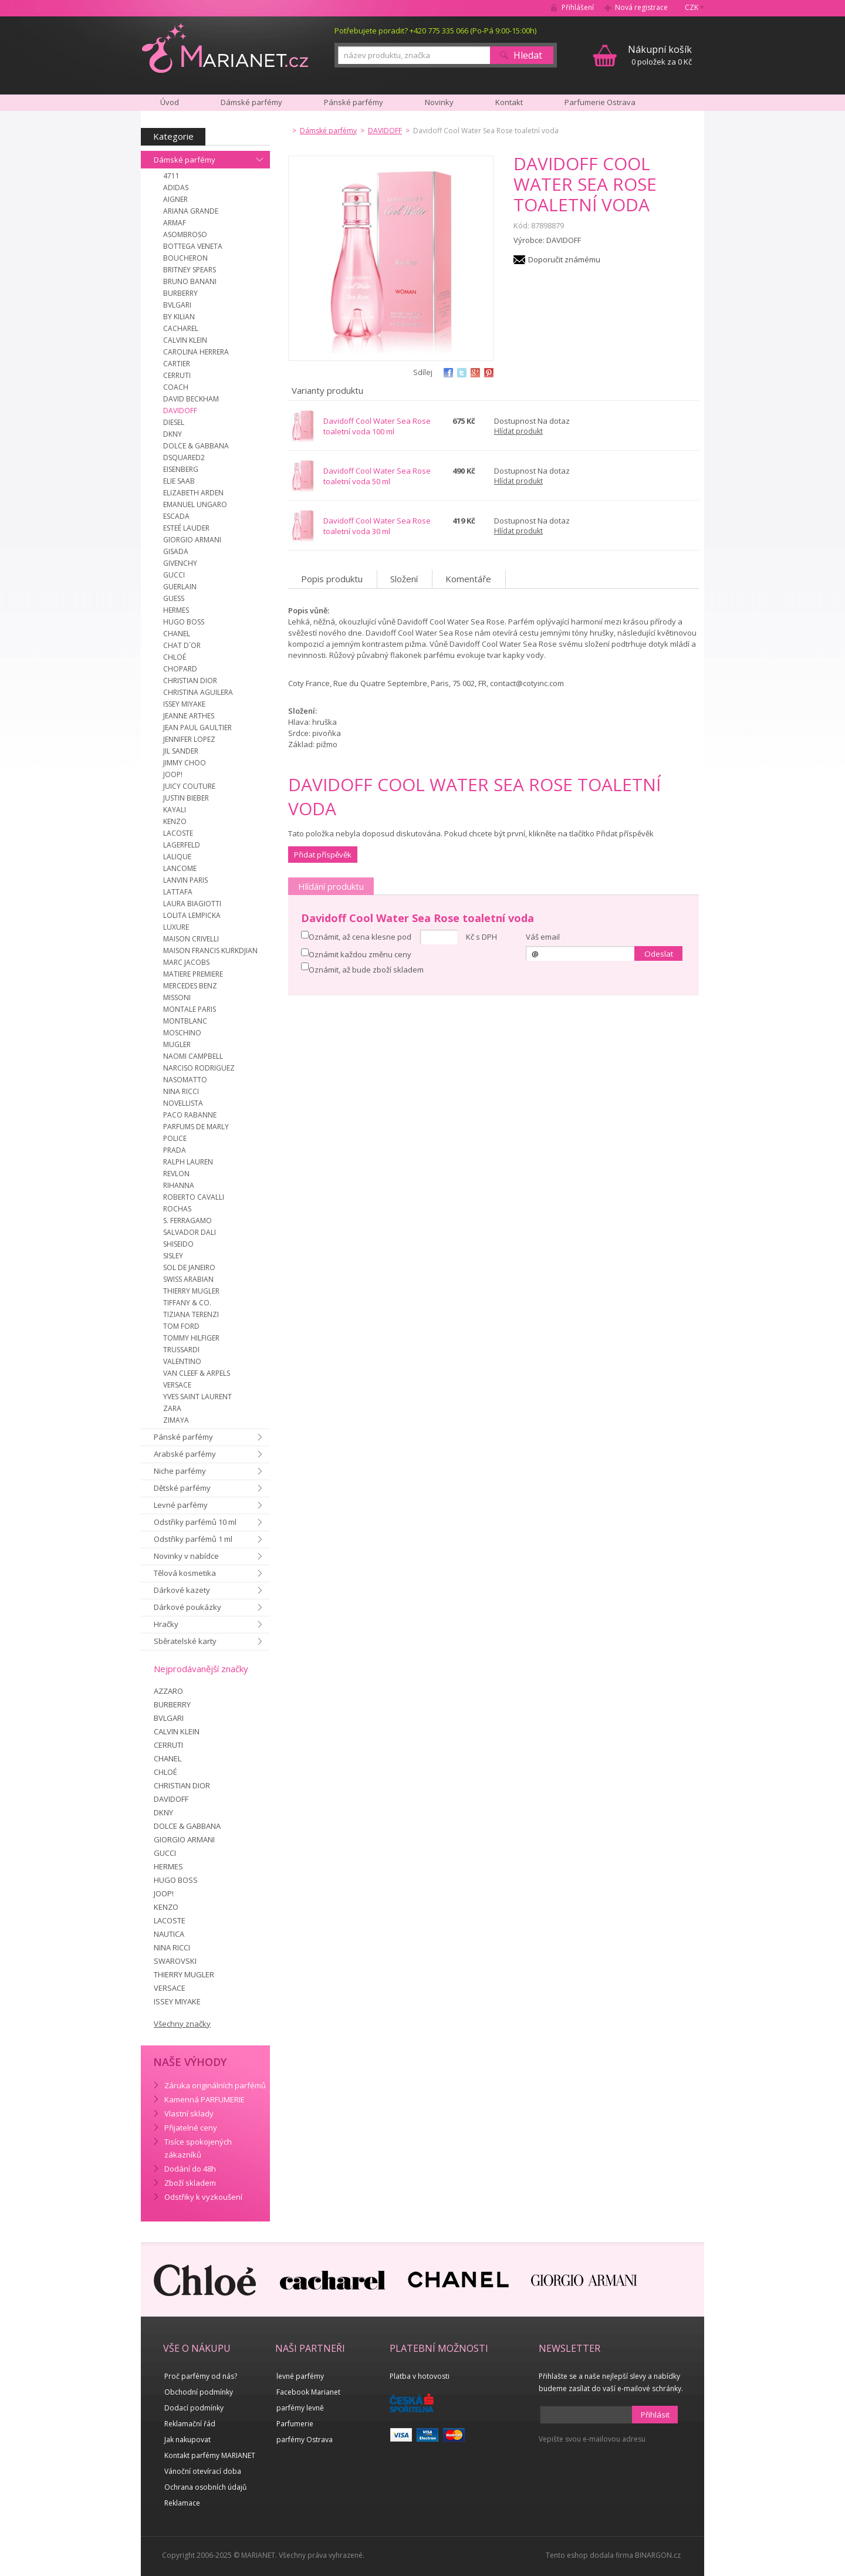 This screenshot has width=845, height=2576. What do you see at coordinates (184, 763) in the screenshot?
I see `JIMMY CHOO` at bounding box center [184, 763].